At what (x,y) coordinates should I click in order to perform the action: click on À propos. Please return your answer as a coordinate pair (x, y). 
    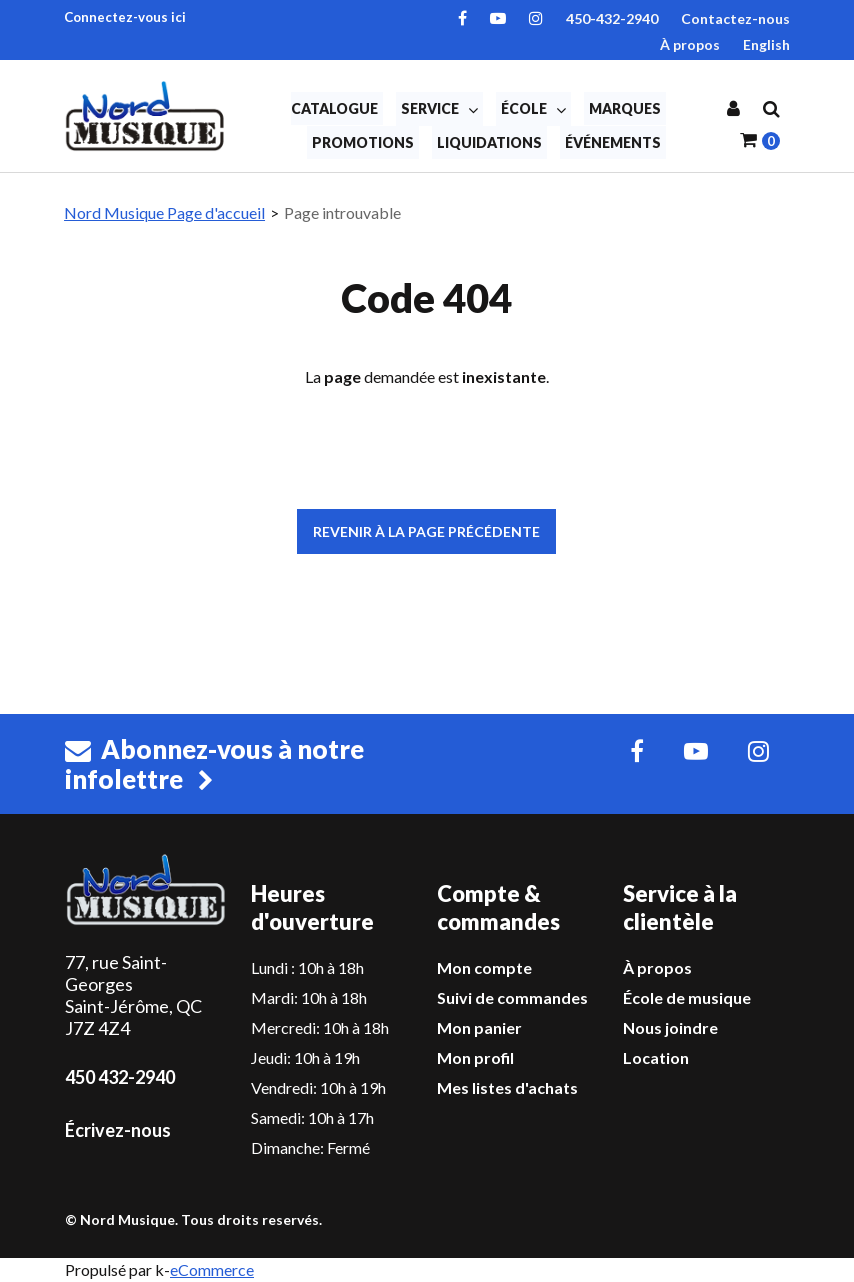
    Looking at the image, I should click on (690, 44).